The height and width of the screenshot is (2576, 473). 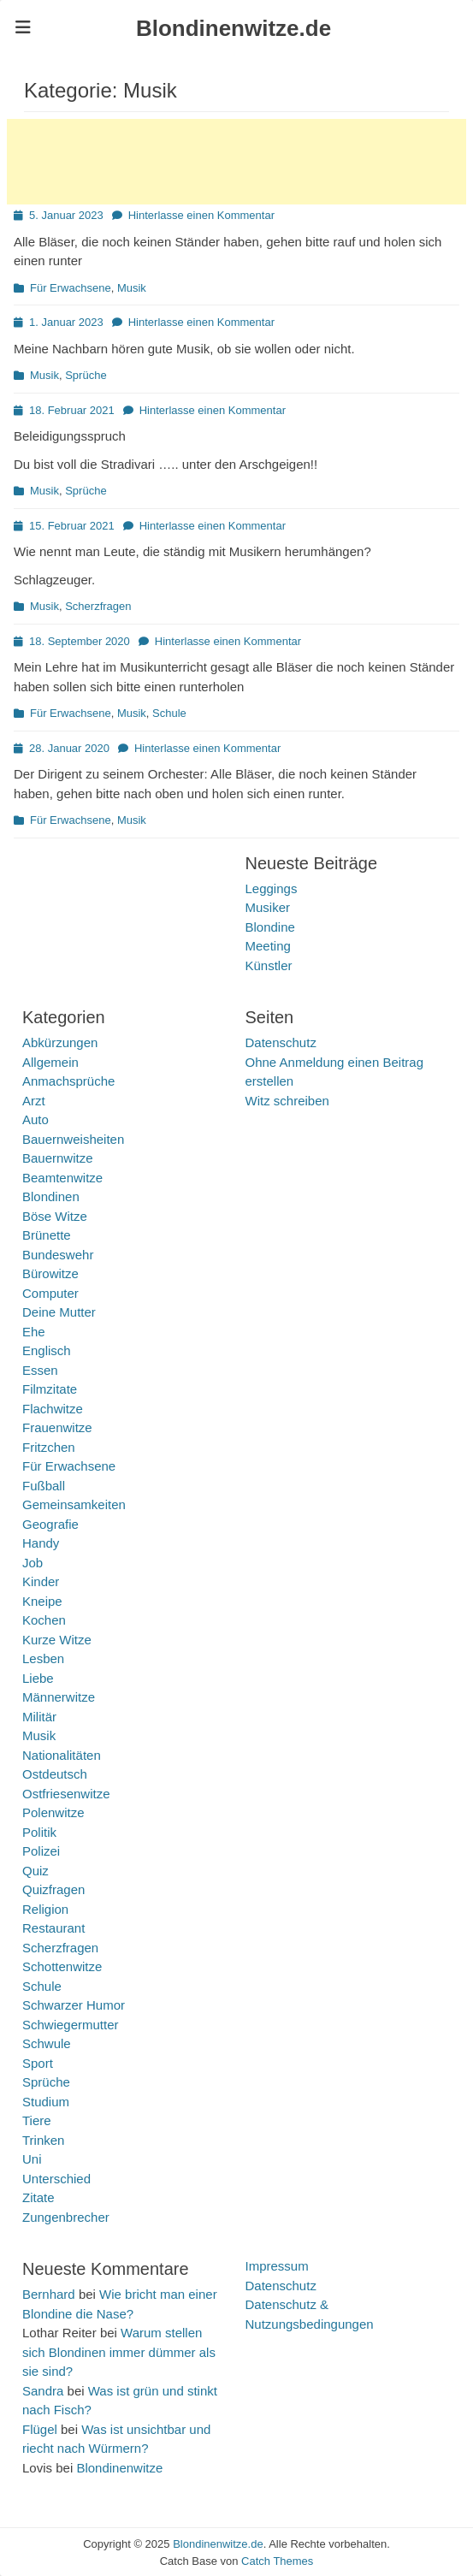 What do you see at coordinates (62, 1966) in the screenshot?
I see `Schottenwitze` at bounding box center [62, 1966].